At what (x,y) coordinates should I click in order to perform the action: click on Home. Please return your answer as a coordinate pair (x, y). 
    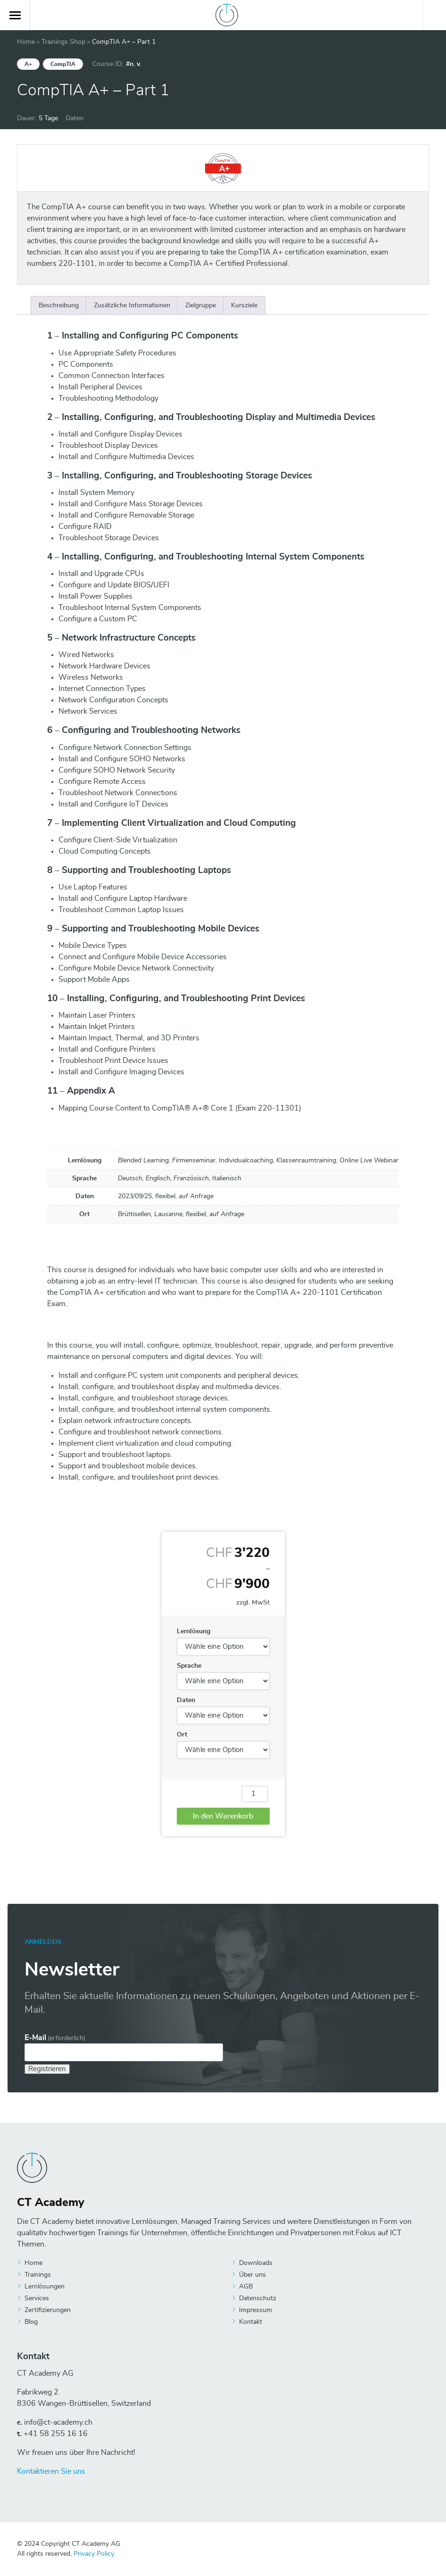
    Looking at the image, I should click on (26, 42).